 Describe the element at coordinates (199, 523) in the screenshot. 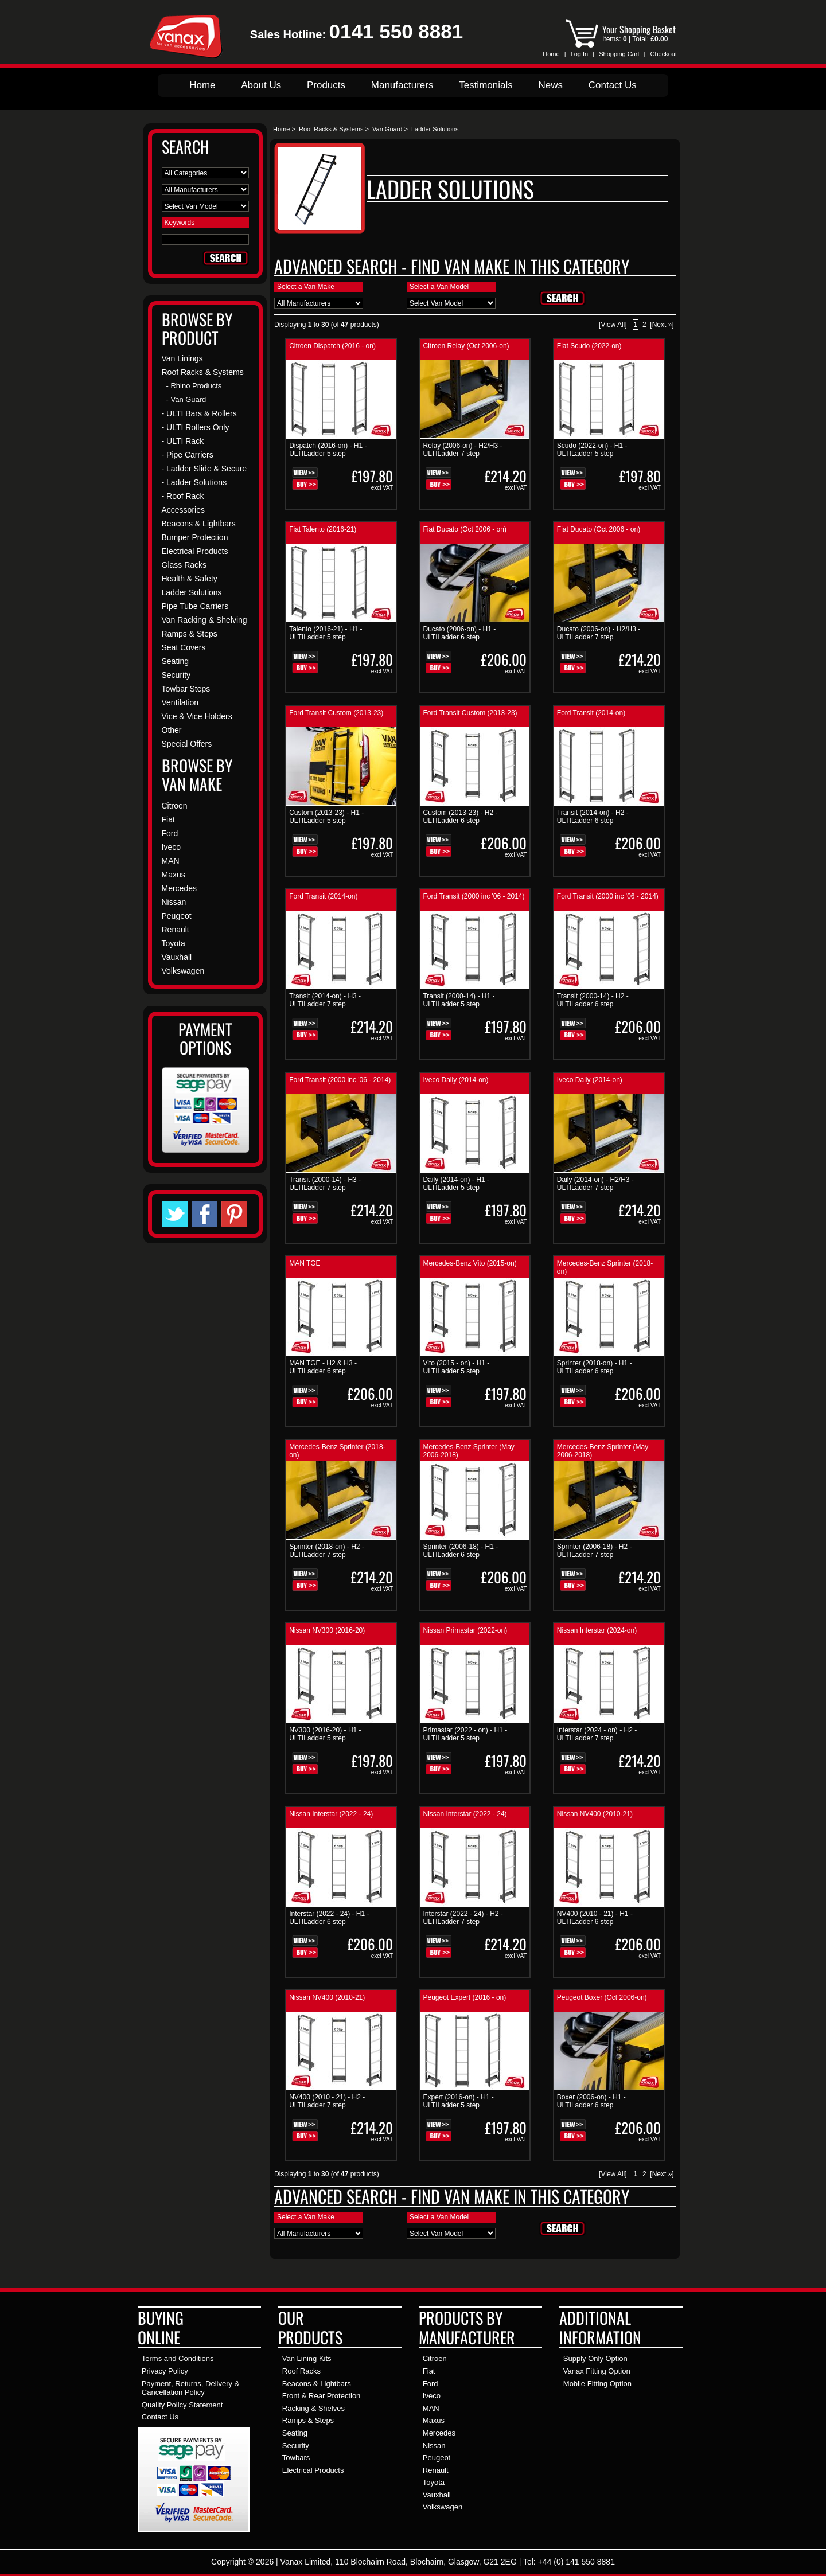

I see `Beacons & Lightbars` at that location.